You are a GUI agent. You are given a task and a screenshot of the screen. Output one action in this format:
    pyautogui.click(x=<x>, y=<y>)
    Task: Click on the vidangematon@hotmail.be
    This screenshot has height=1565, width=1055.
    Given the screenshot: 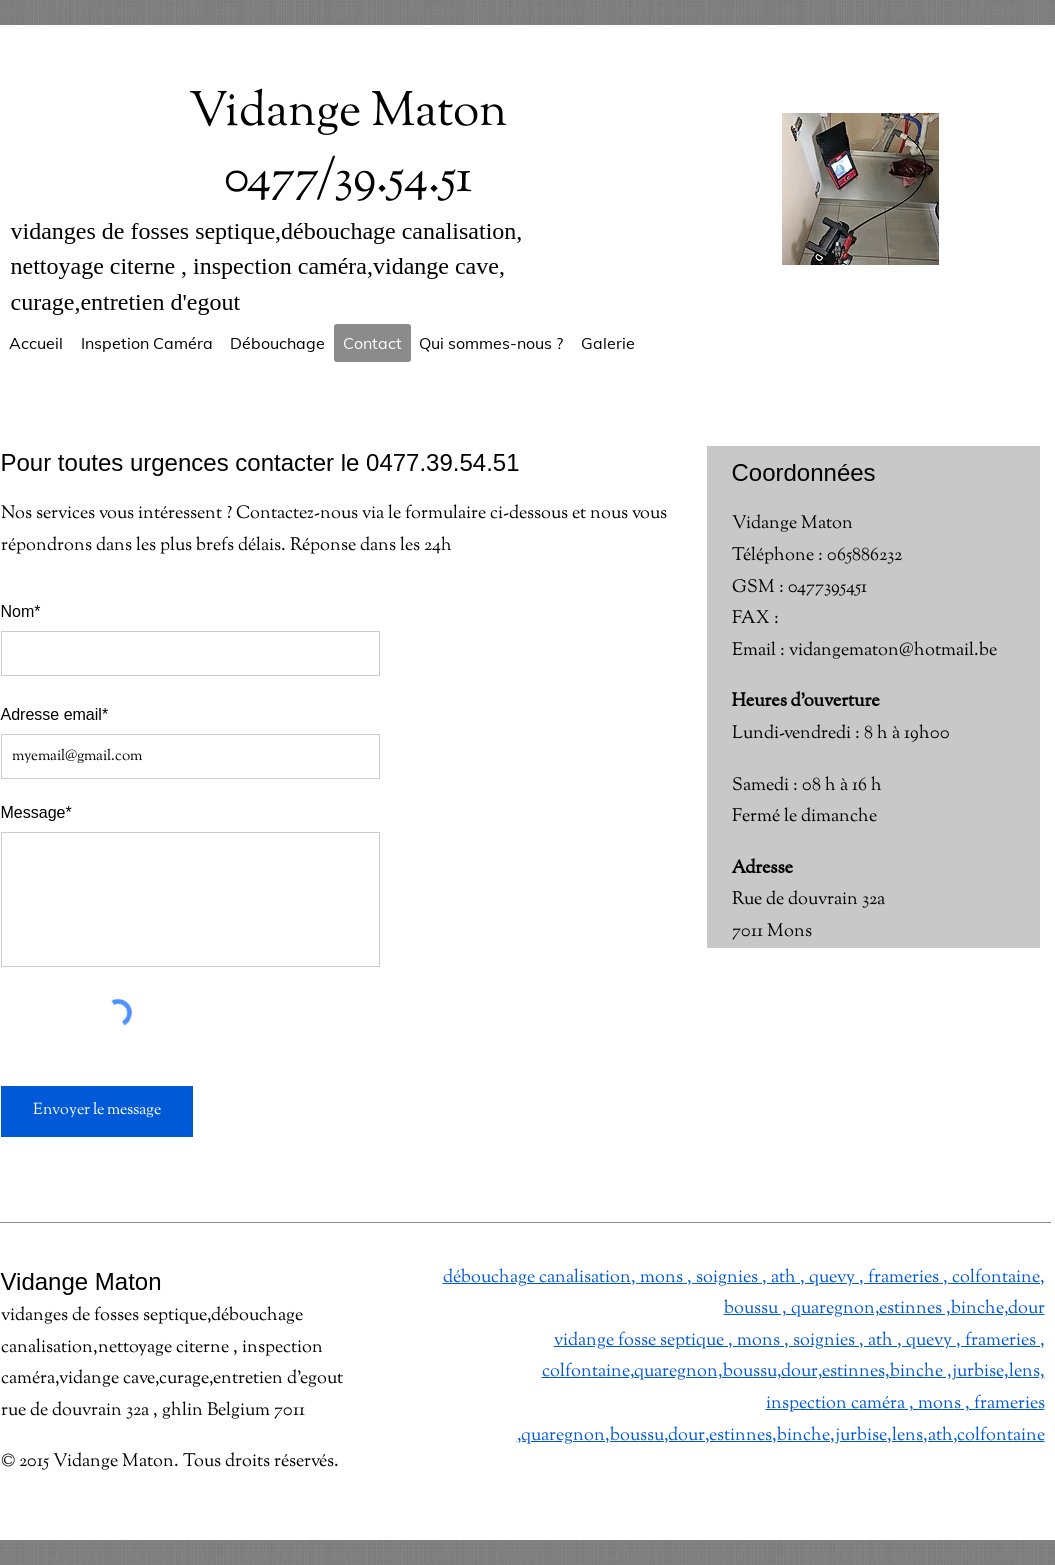 What is the action you would take?
    pyautogui.click(x=893, y=651)
    